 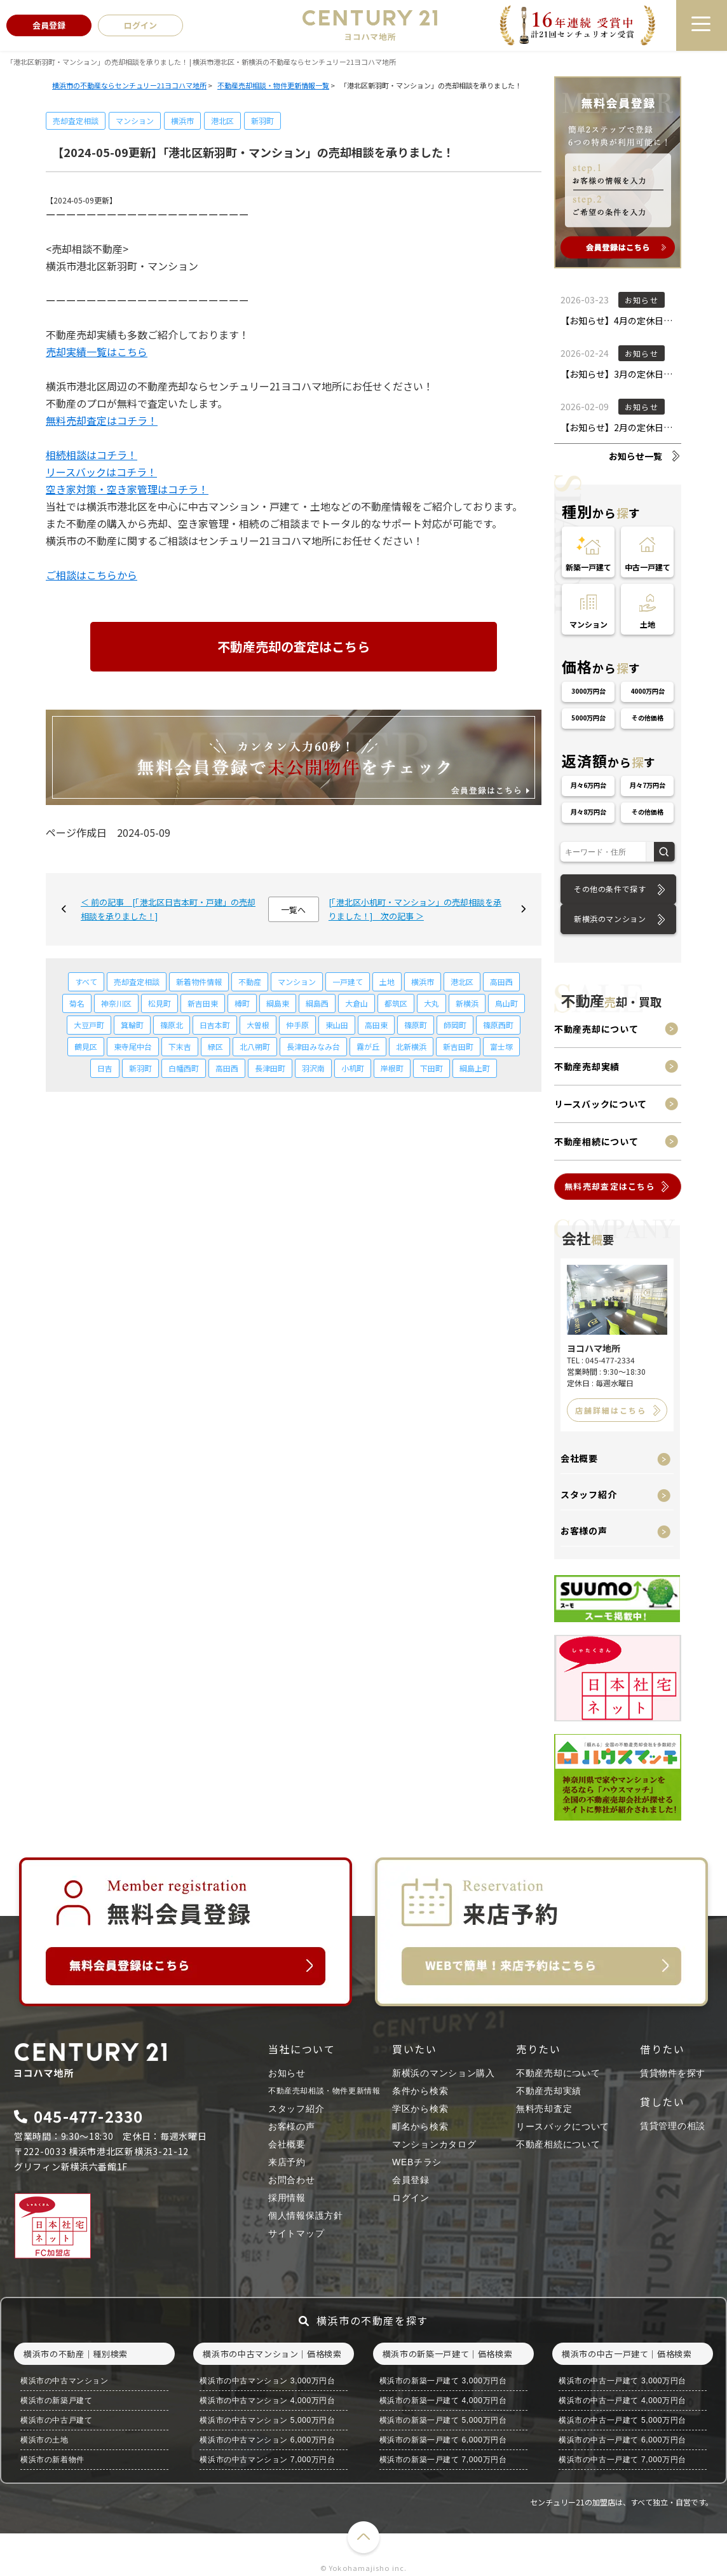 I want to click on 4000万円台, so click(x=647, y=691).